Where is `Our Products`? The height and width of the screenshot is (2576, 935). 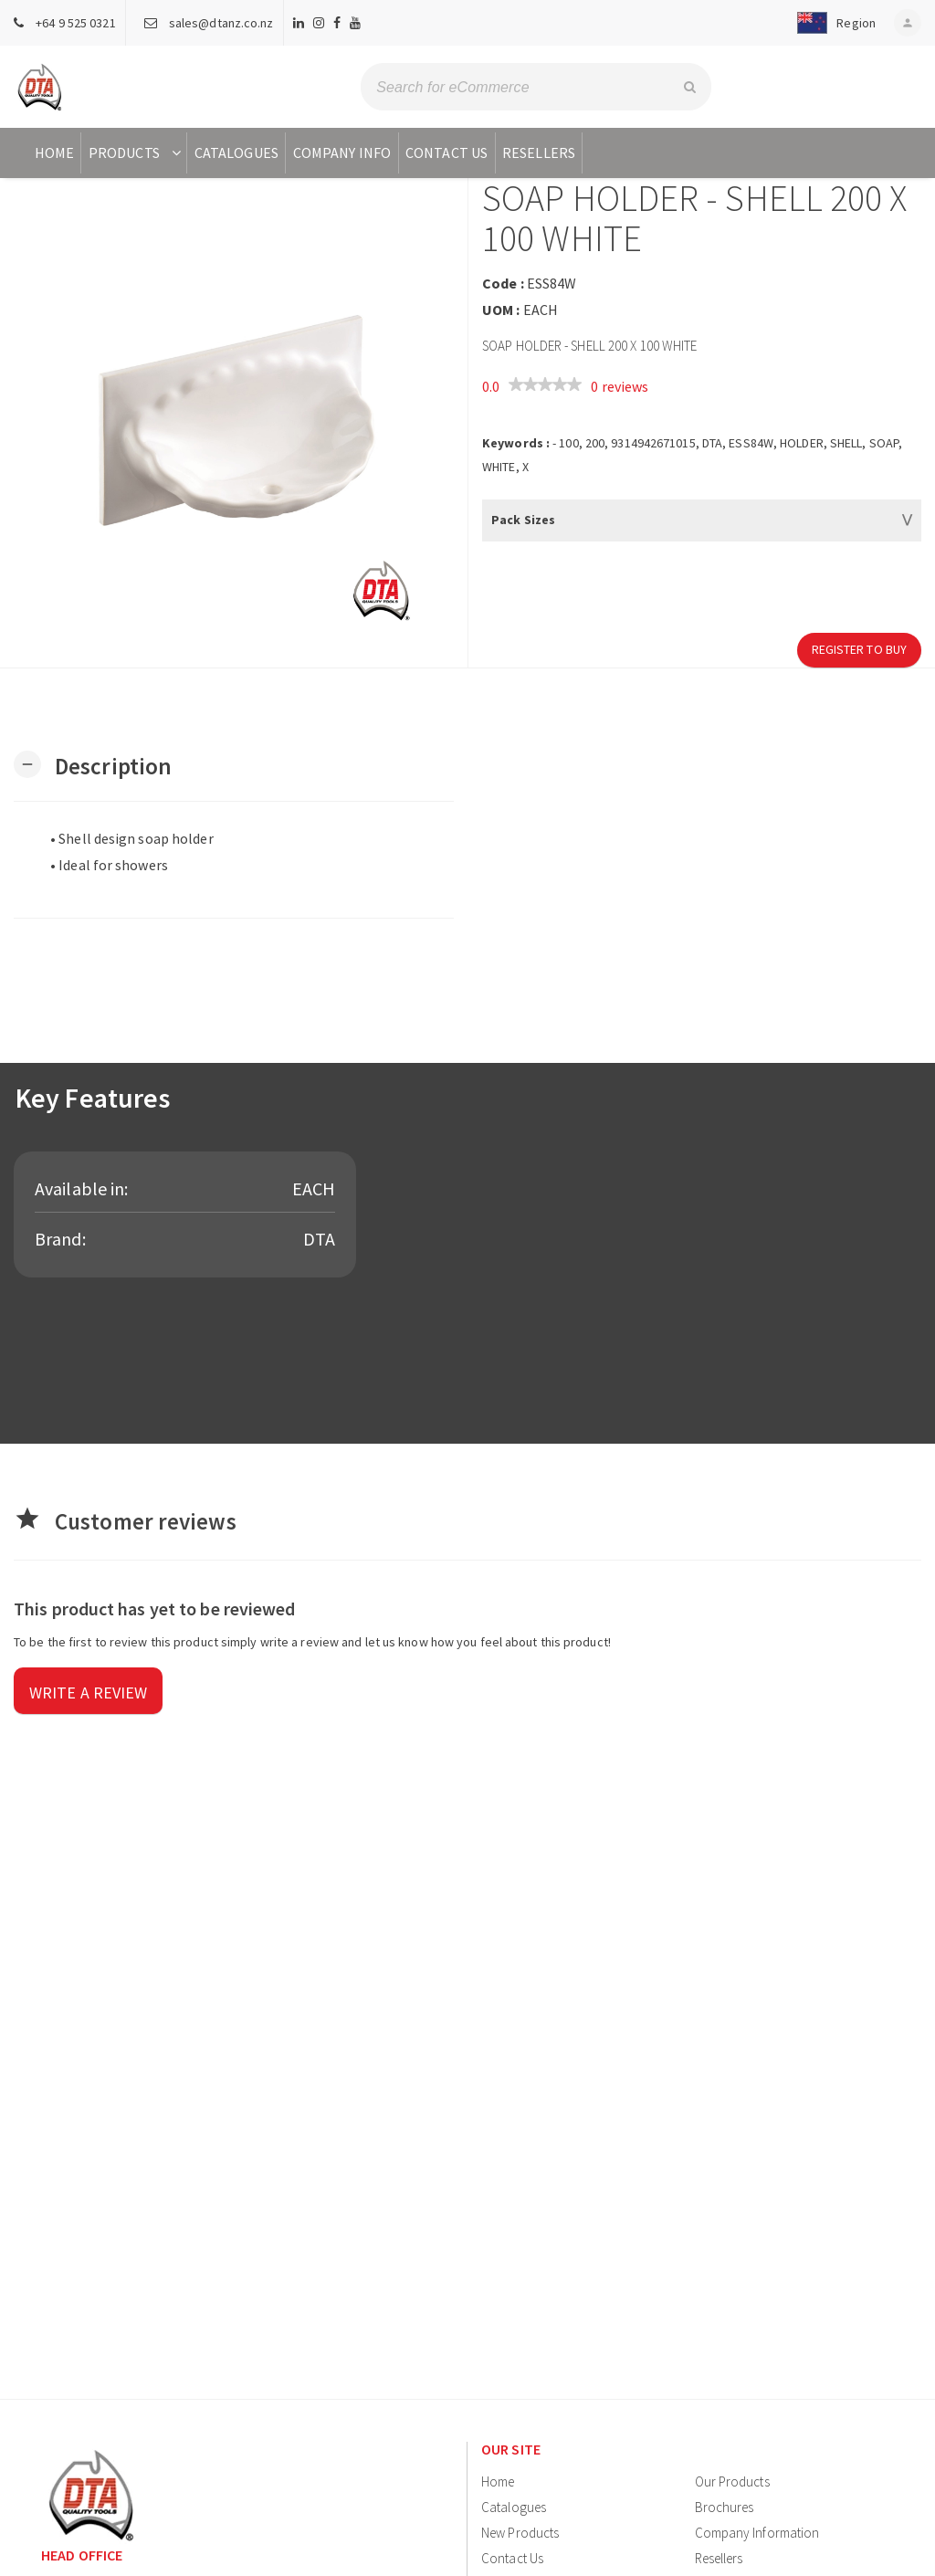 Our Products is located at coordinates (732, 2481).